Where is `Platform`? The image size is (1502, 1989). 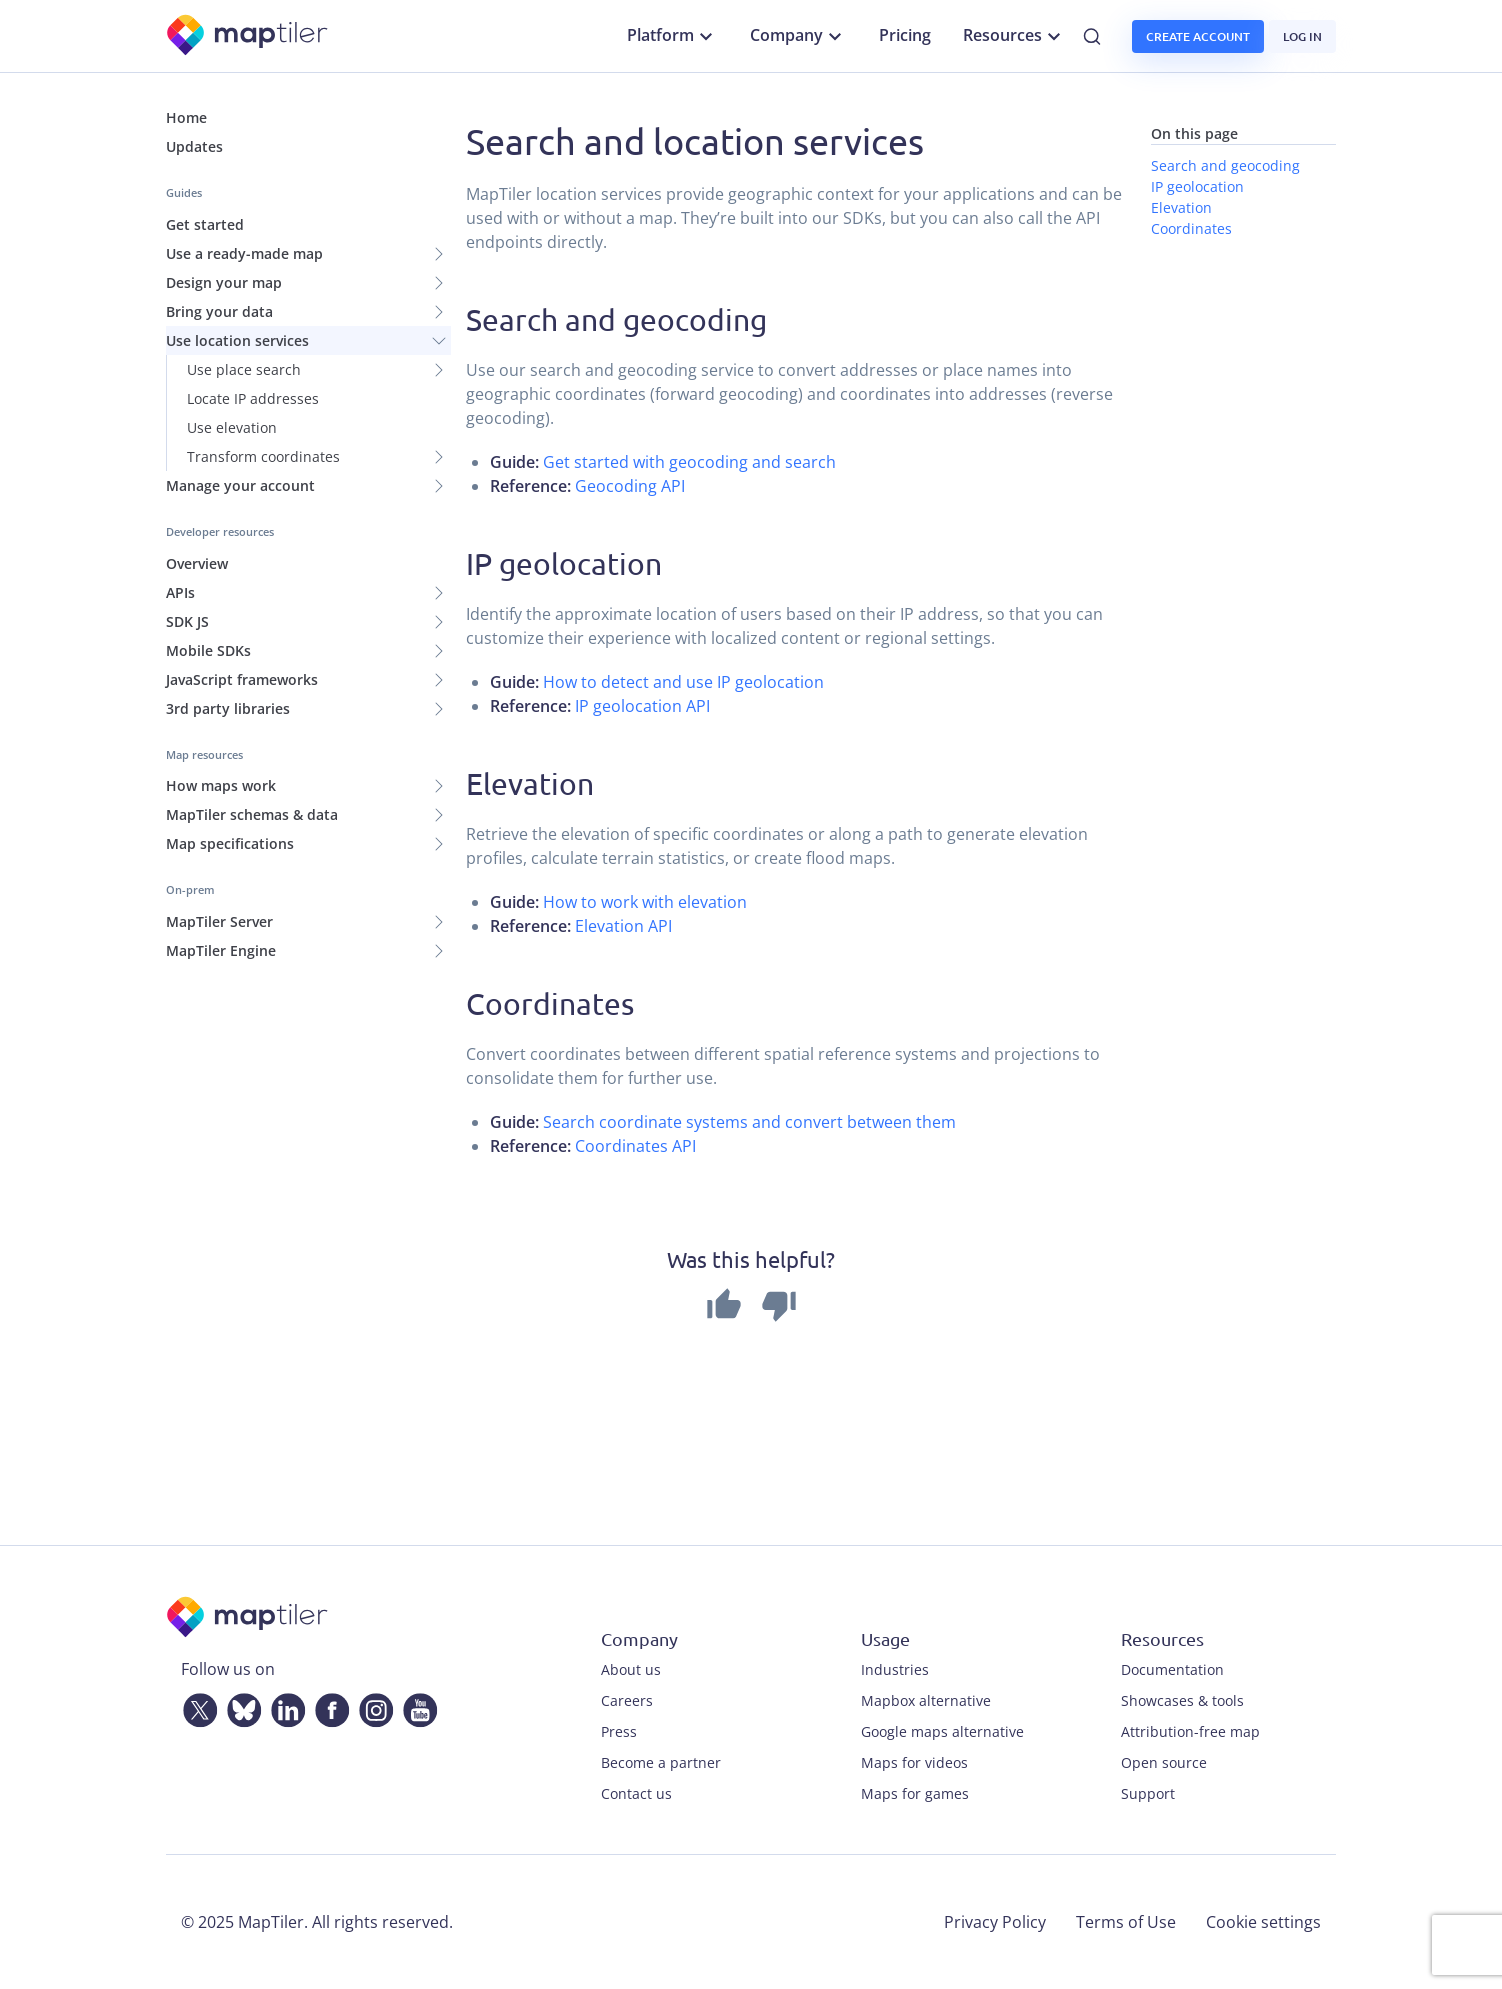
Platform is located at coordinates (672, 36).